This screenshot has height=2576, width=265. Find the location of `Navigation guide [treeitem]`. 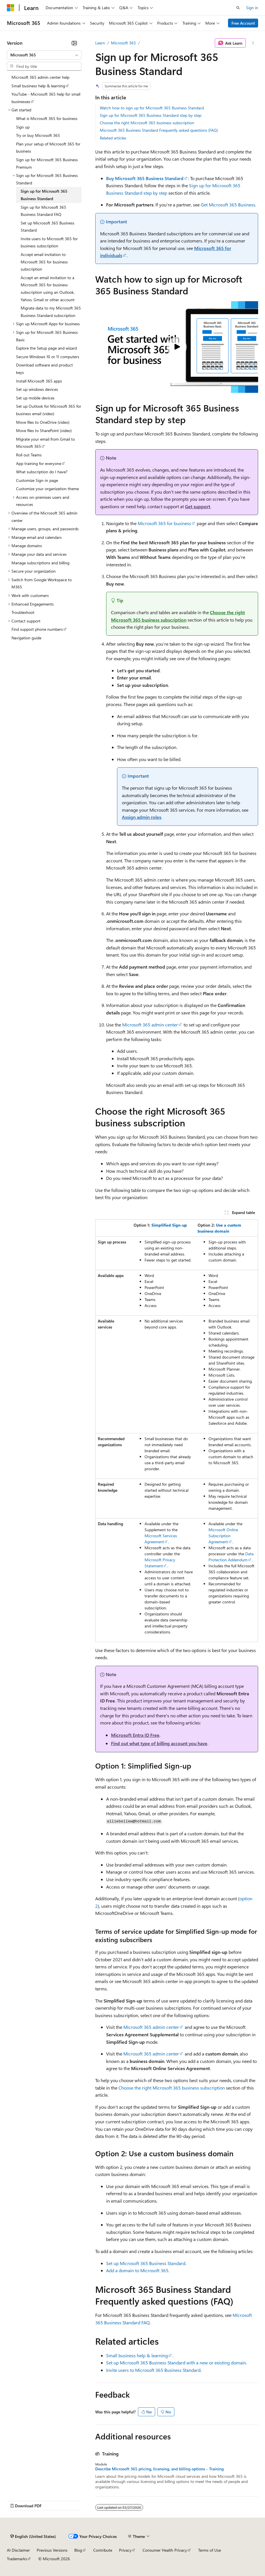

Navigation guide [treeitem] is located at coordinates (26, 637).